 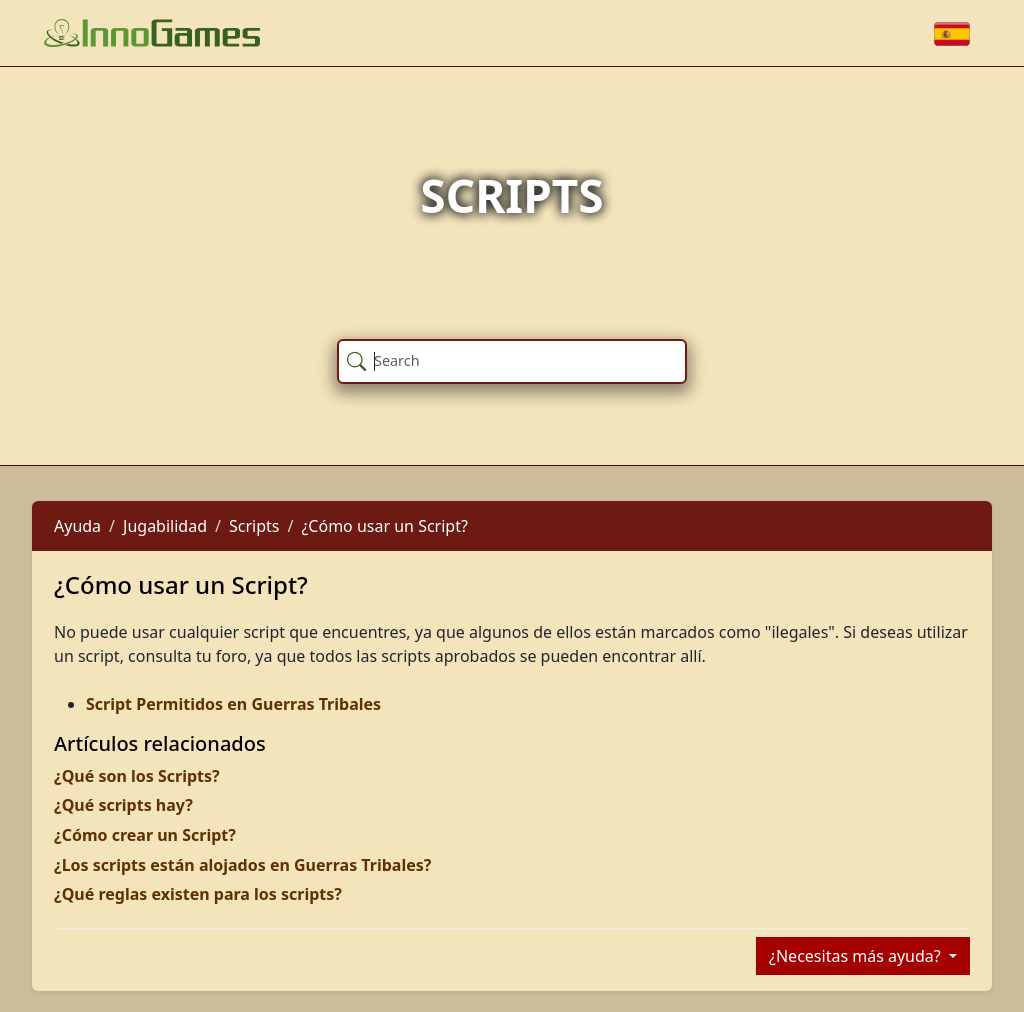 I want to click on ¿Los scripts están alojados en Guerras Tribales?, so click(x=242, y=865).